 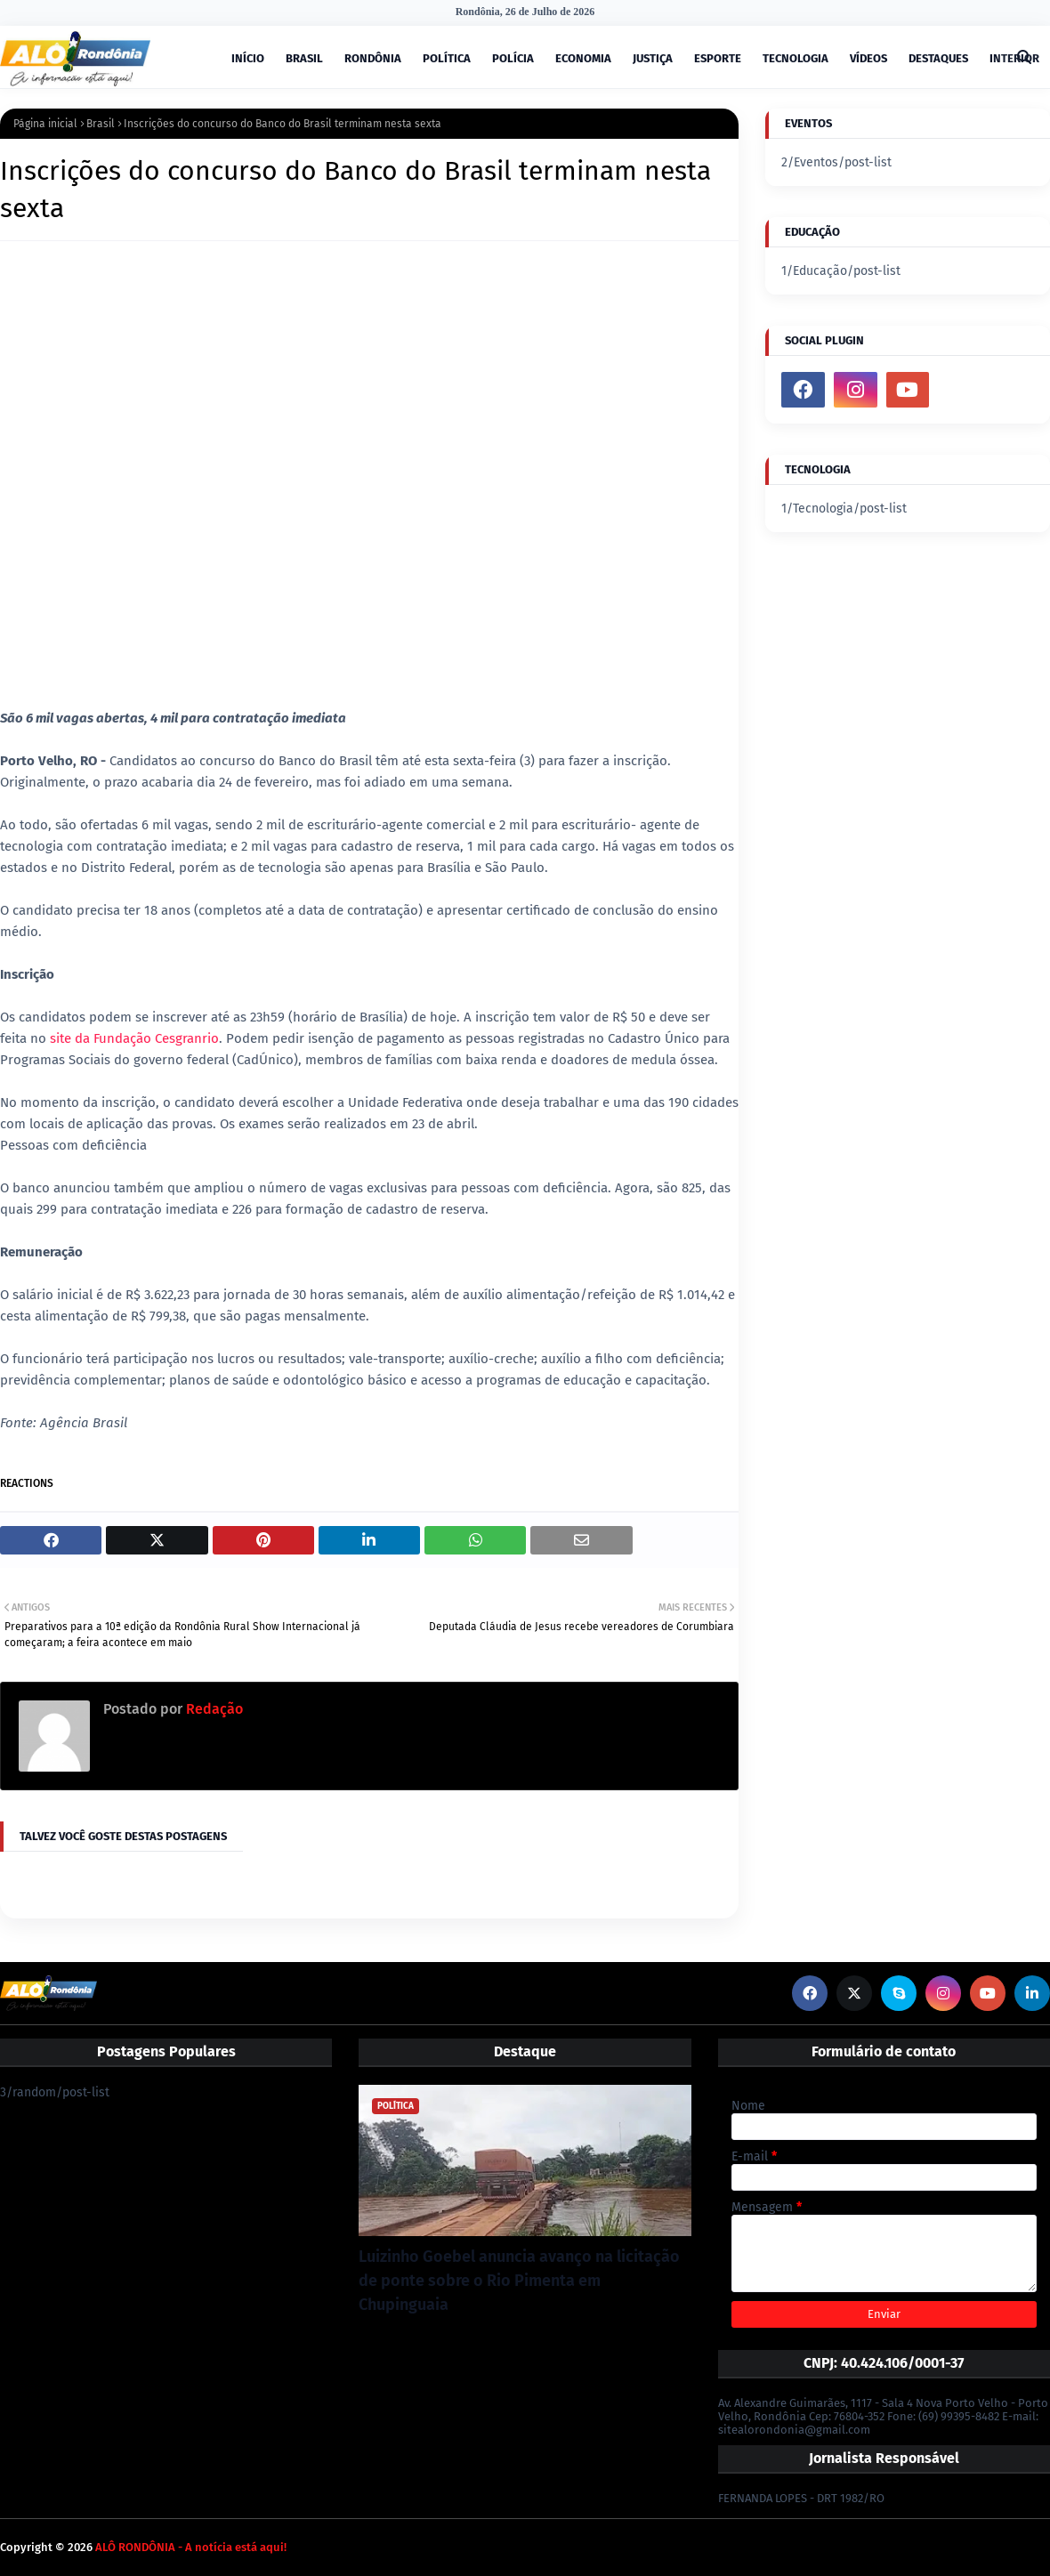 What do you see at coordinates (583, 58) in the screenshot?
I see `ECONOMIA [menuitem]` at bounding box center [583, 58].